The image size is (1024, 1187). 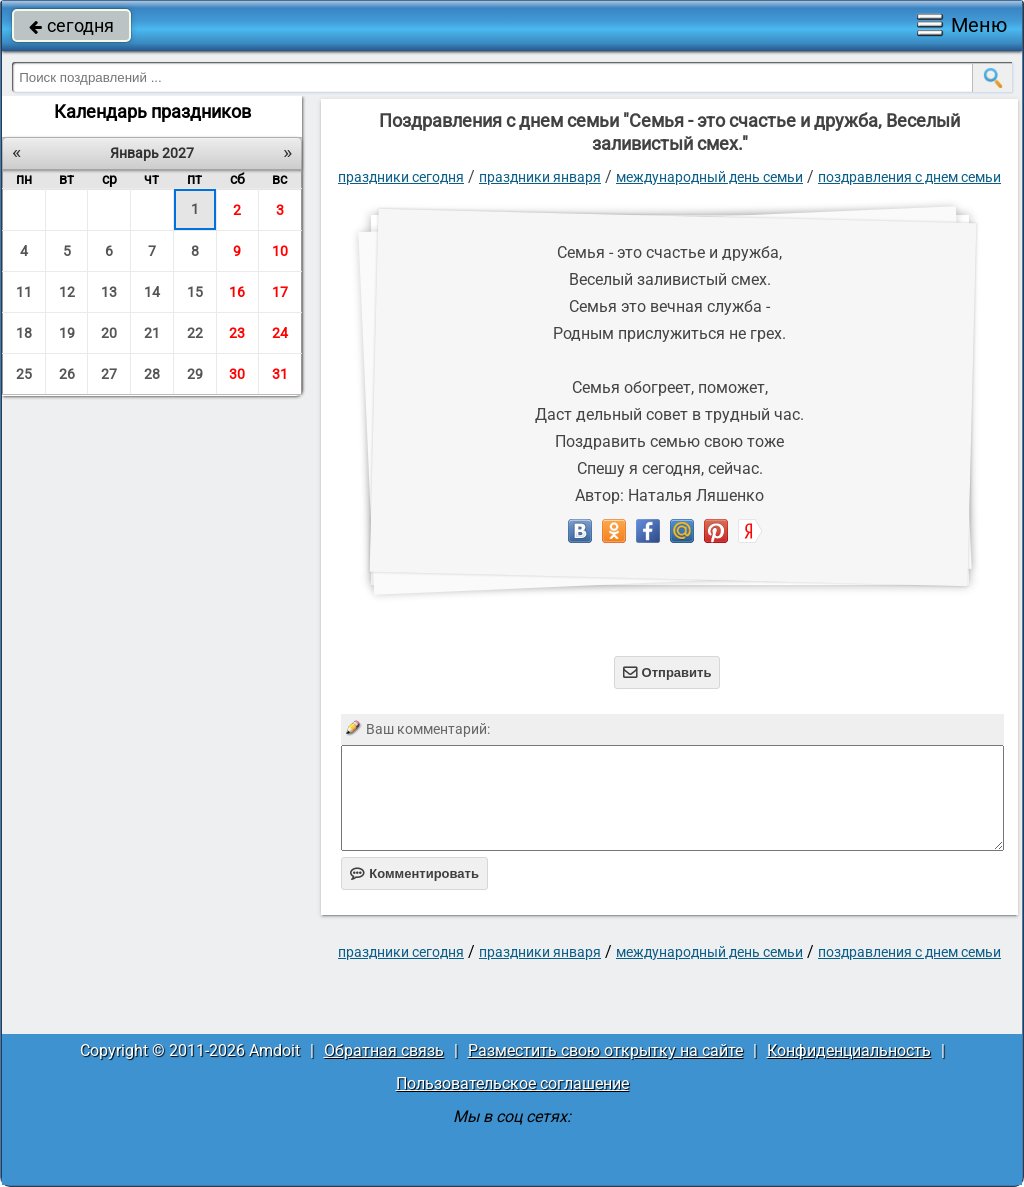 What do you see at coordinates (237, 292) in the screenshot?
I see `16` at bounding box center [237, 292].